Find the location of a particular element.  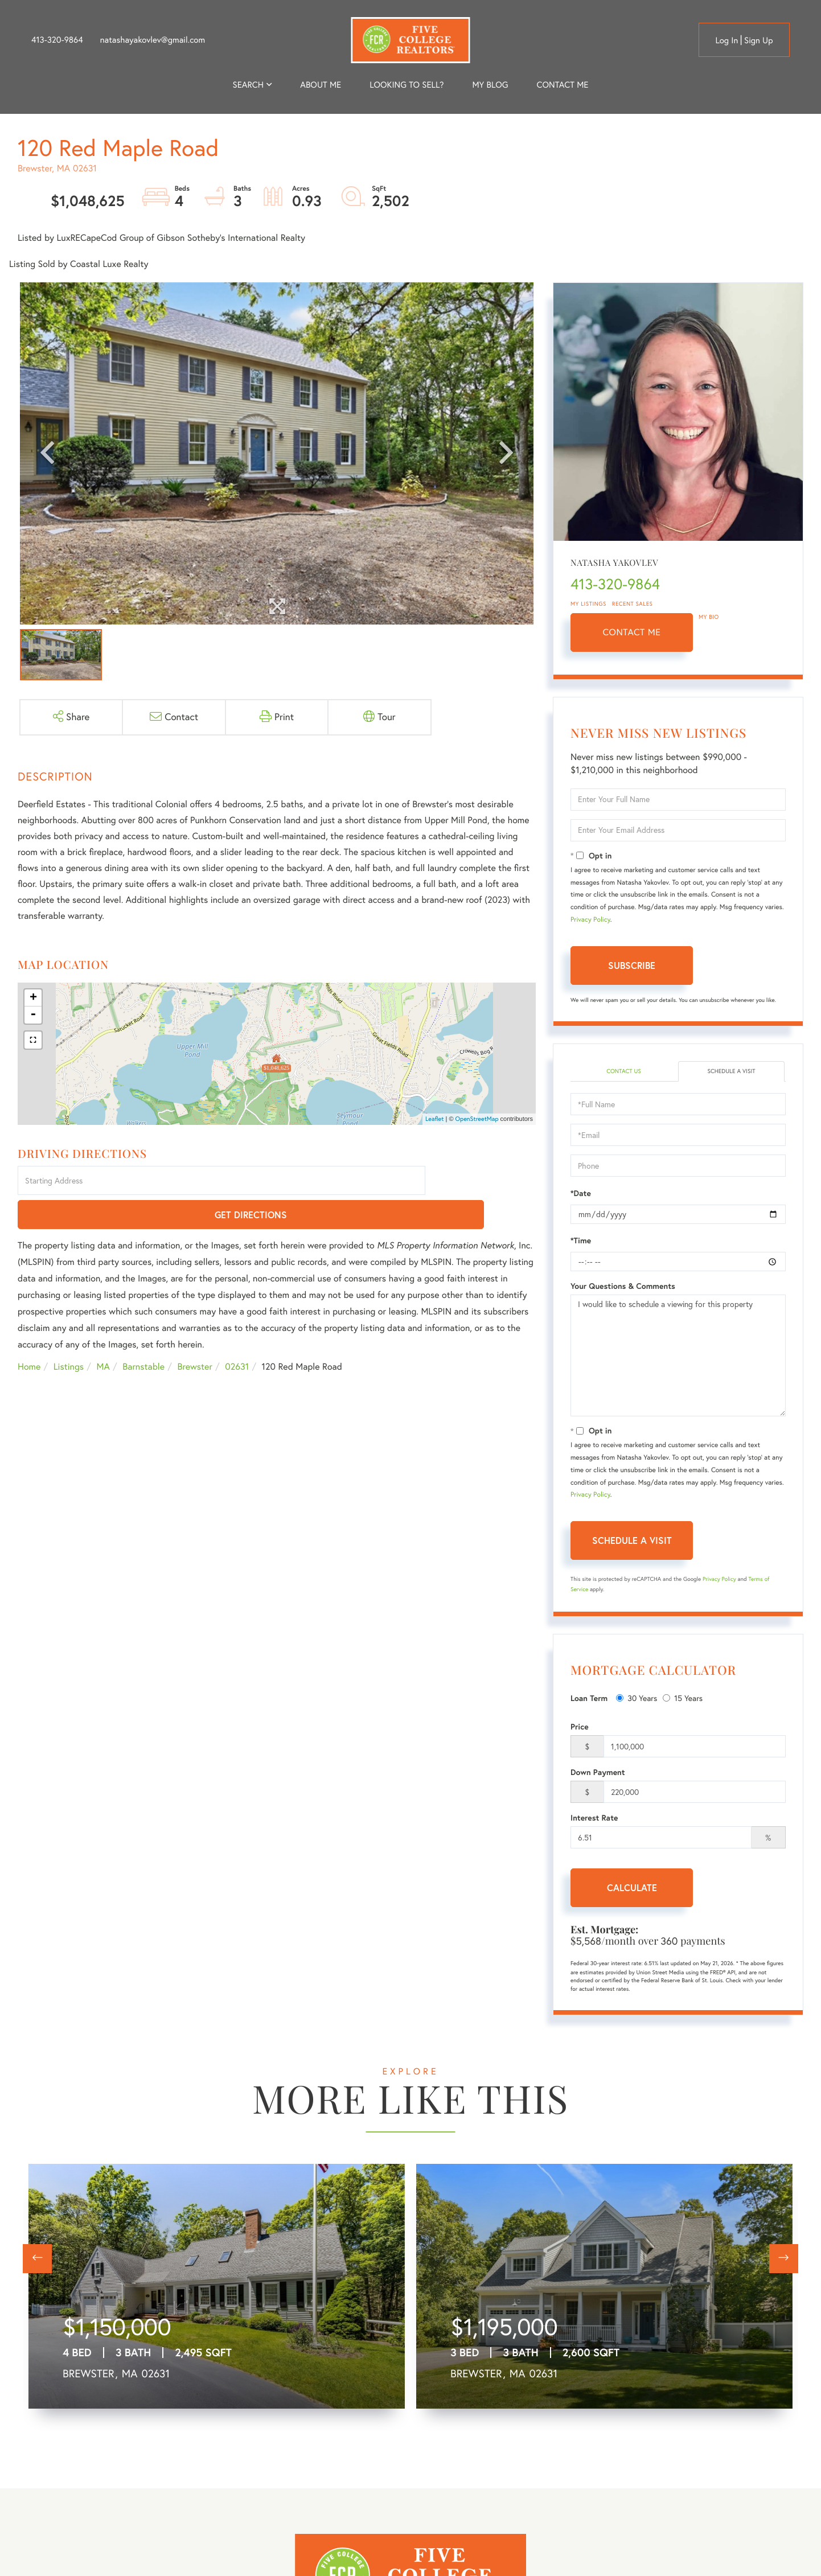

Log in is located at coordinates (726, 40).